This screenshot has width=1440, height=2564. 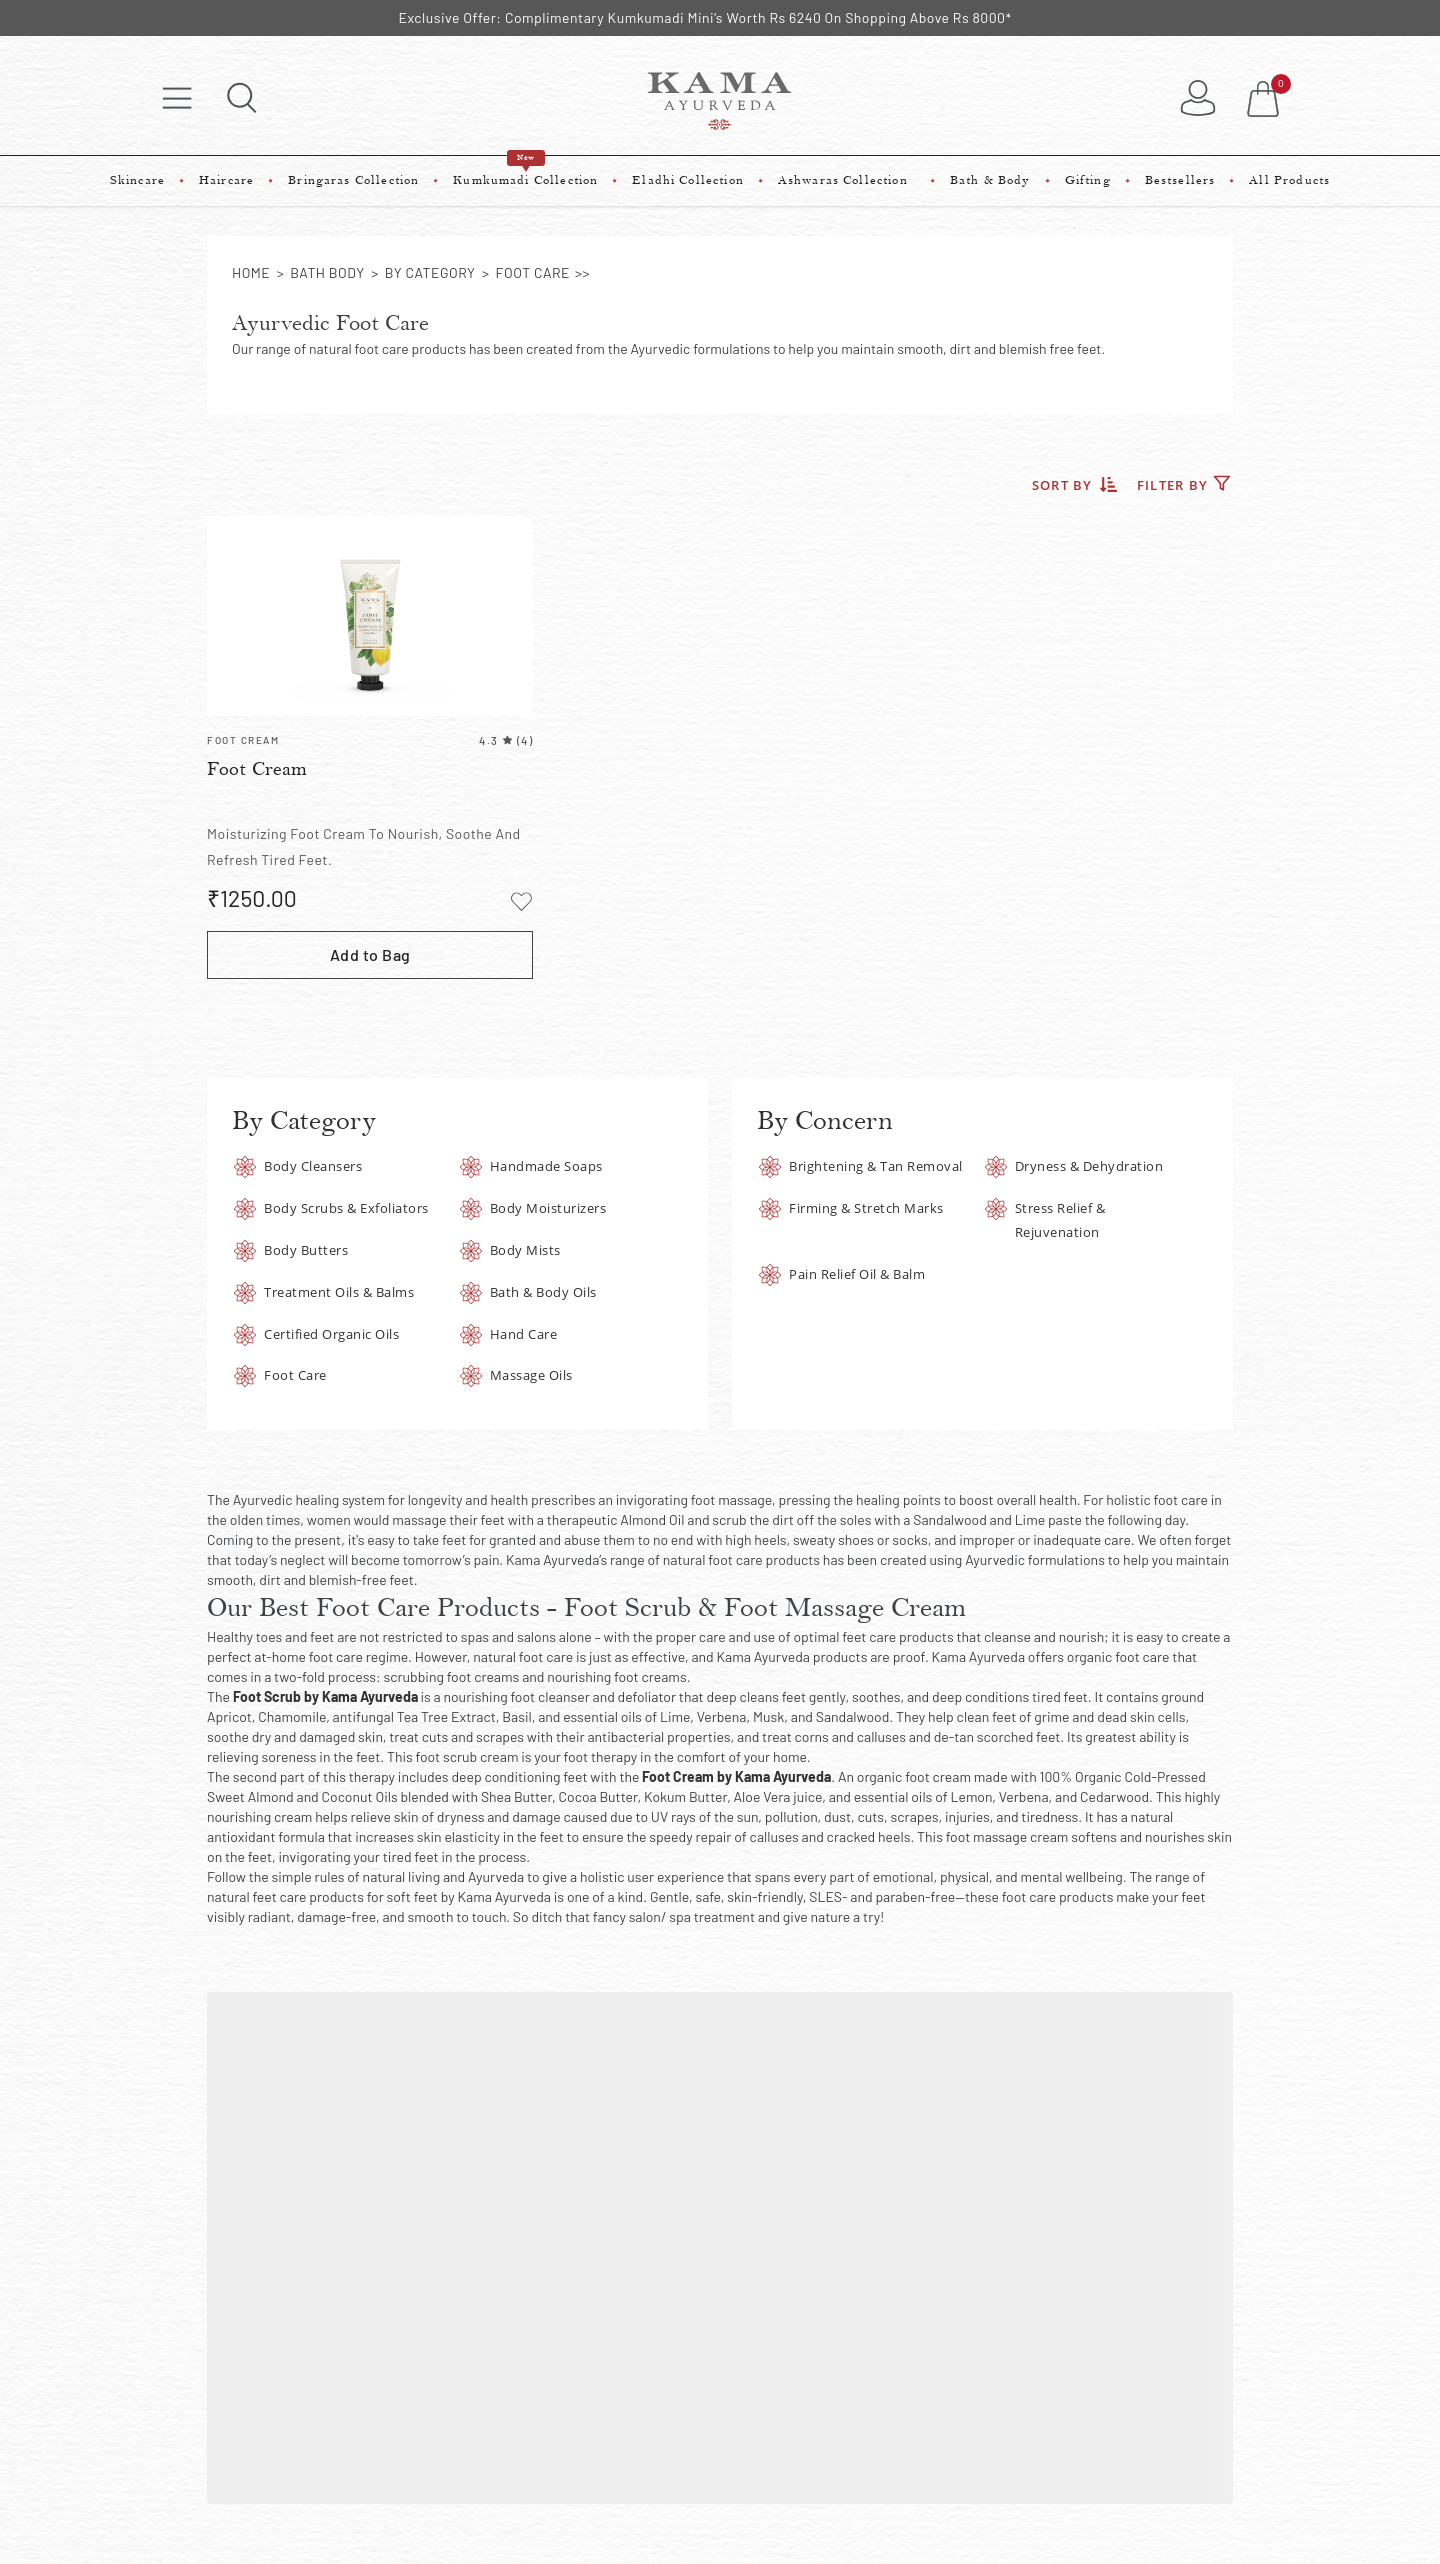 What do you see at coordinates (990, 180) in the screenshot?
I see `Bath & Body` at bounding box center [990, 180].